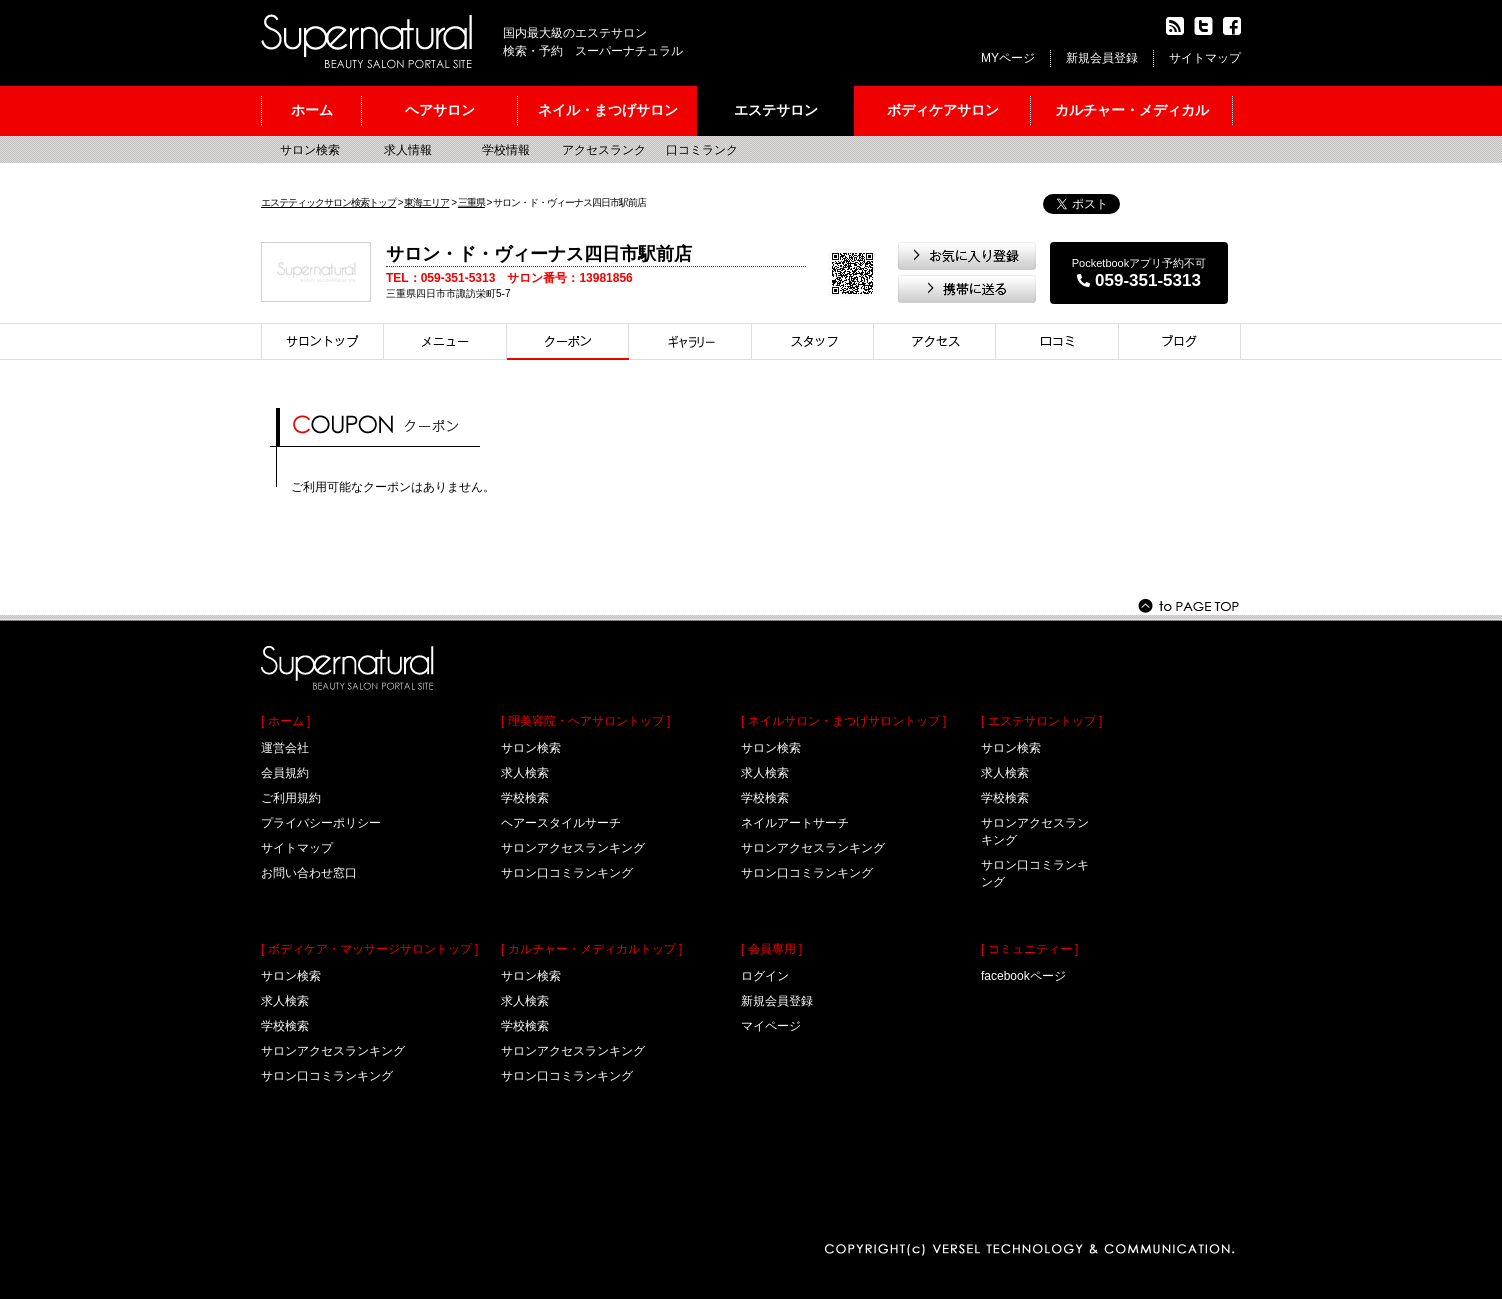 The width and height of the screenshot is (1502, 1299). What do you see at coordinates (440, 110) in the screenshot?
I see `ヘアサロン` at bounding box center [440, 110].